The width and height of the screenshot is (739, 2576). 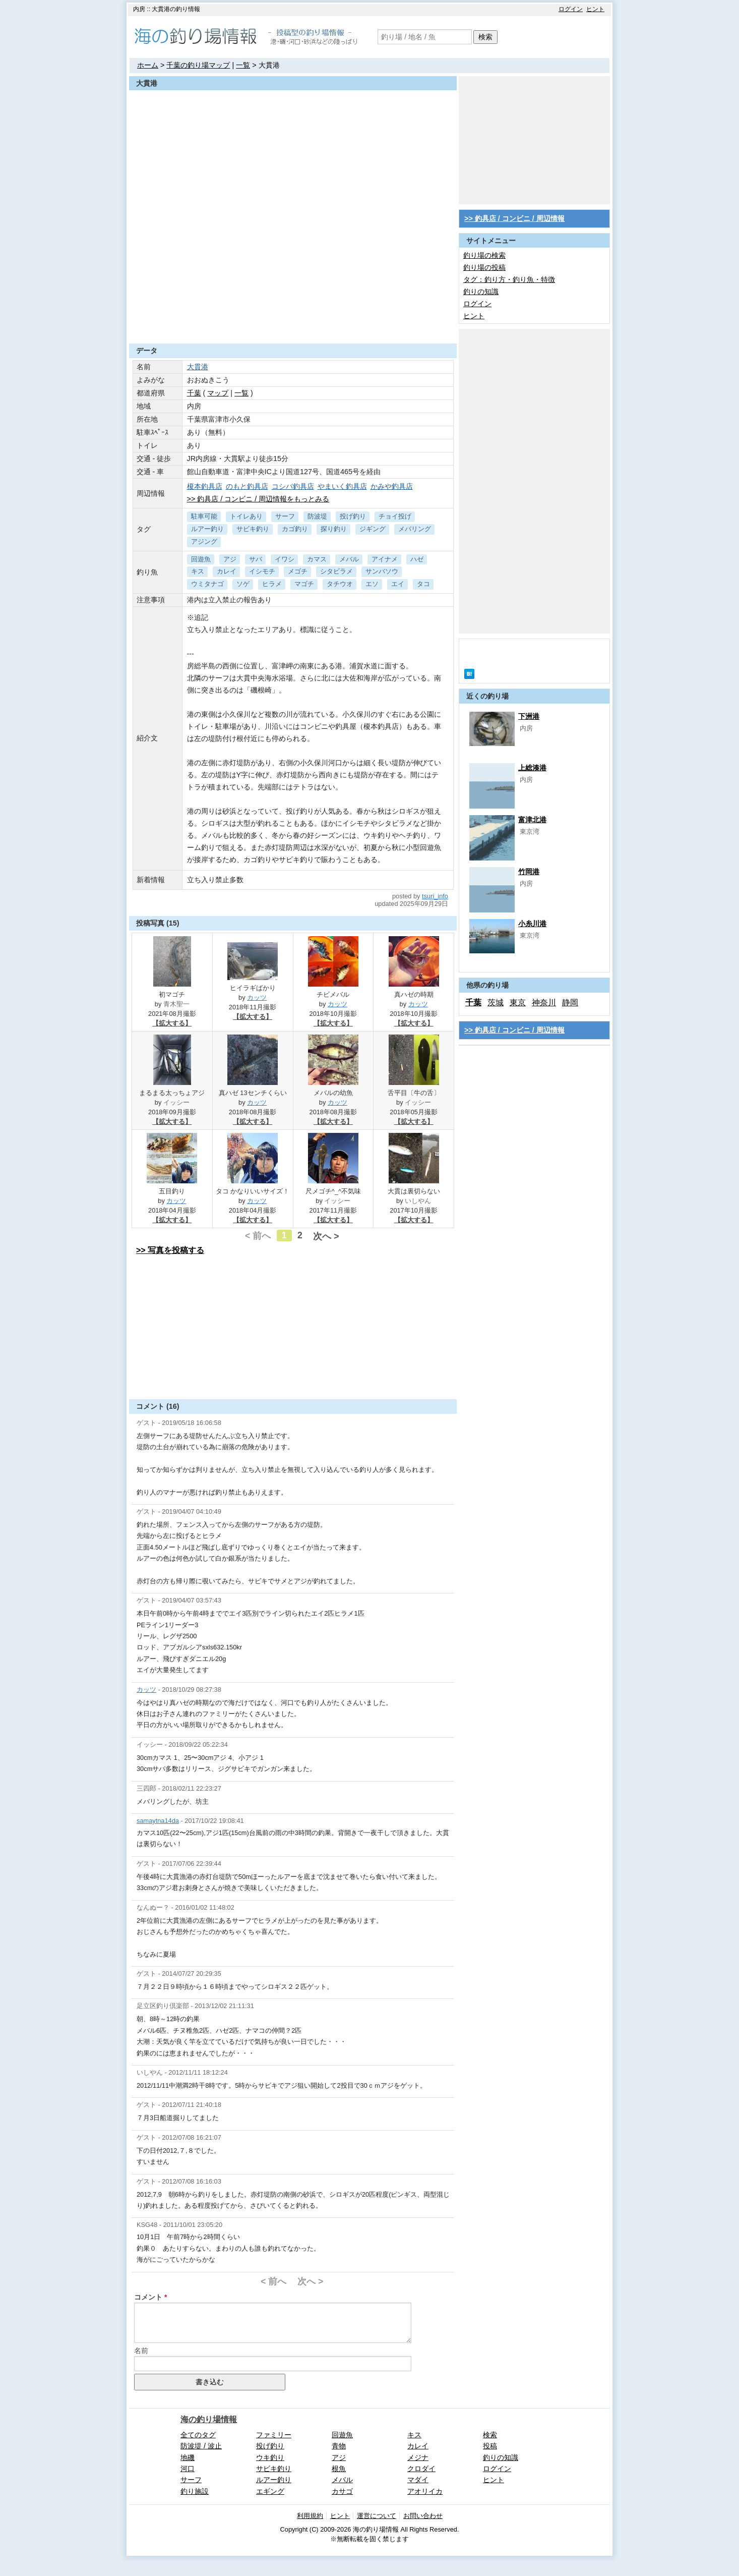 What do you see at coordinates (417, 2457) in the screenshot?
I see `メジナ` at bounding box center [417, 2457].